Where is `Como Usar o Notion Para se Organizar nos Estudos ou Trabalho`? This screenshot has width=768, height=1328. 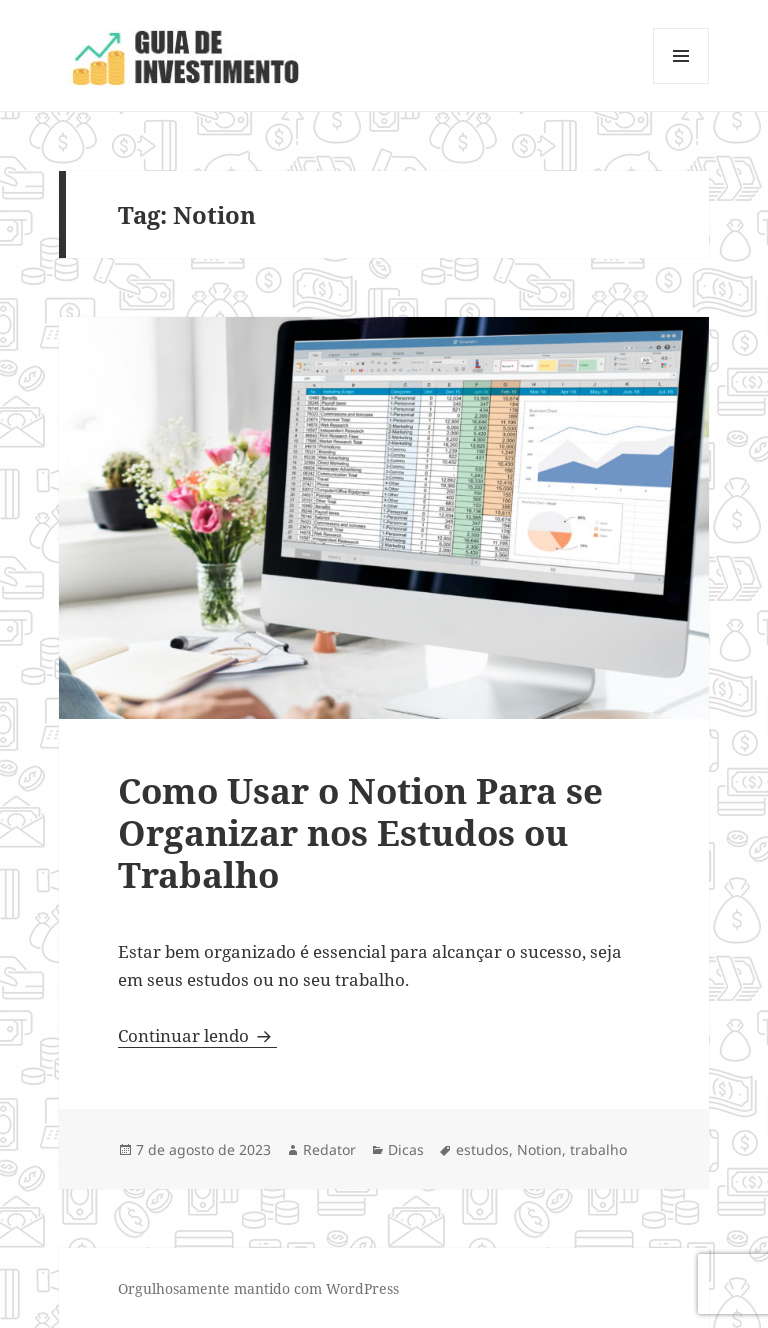
Como Usar o Notion Para se Organizar nos Estudos ou Trabalho is located at coordinates (360, 832).